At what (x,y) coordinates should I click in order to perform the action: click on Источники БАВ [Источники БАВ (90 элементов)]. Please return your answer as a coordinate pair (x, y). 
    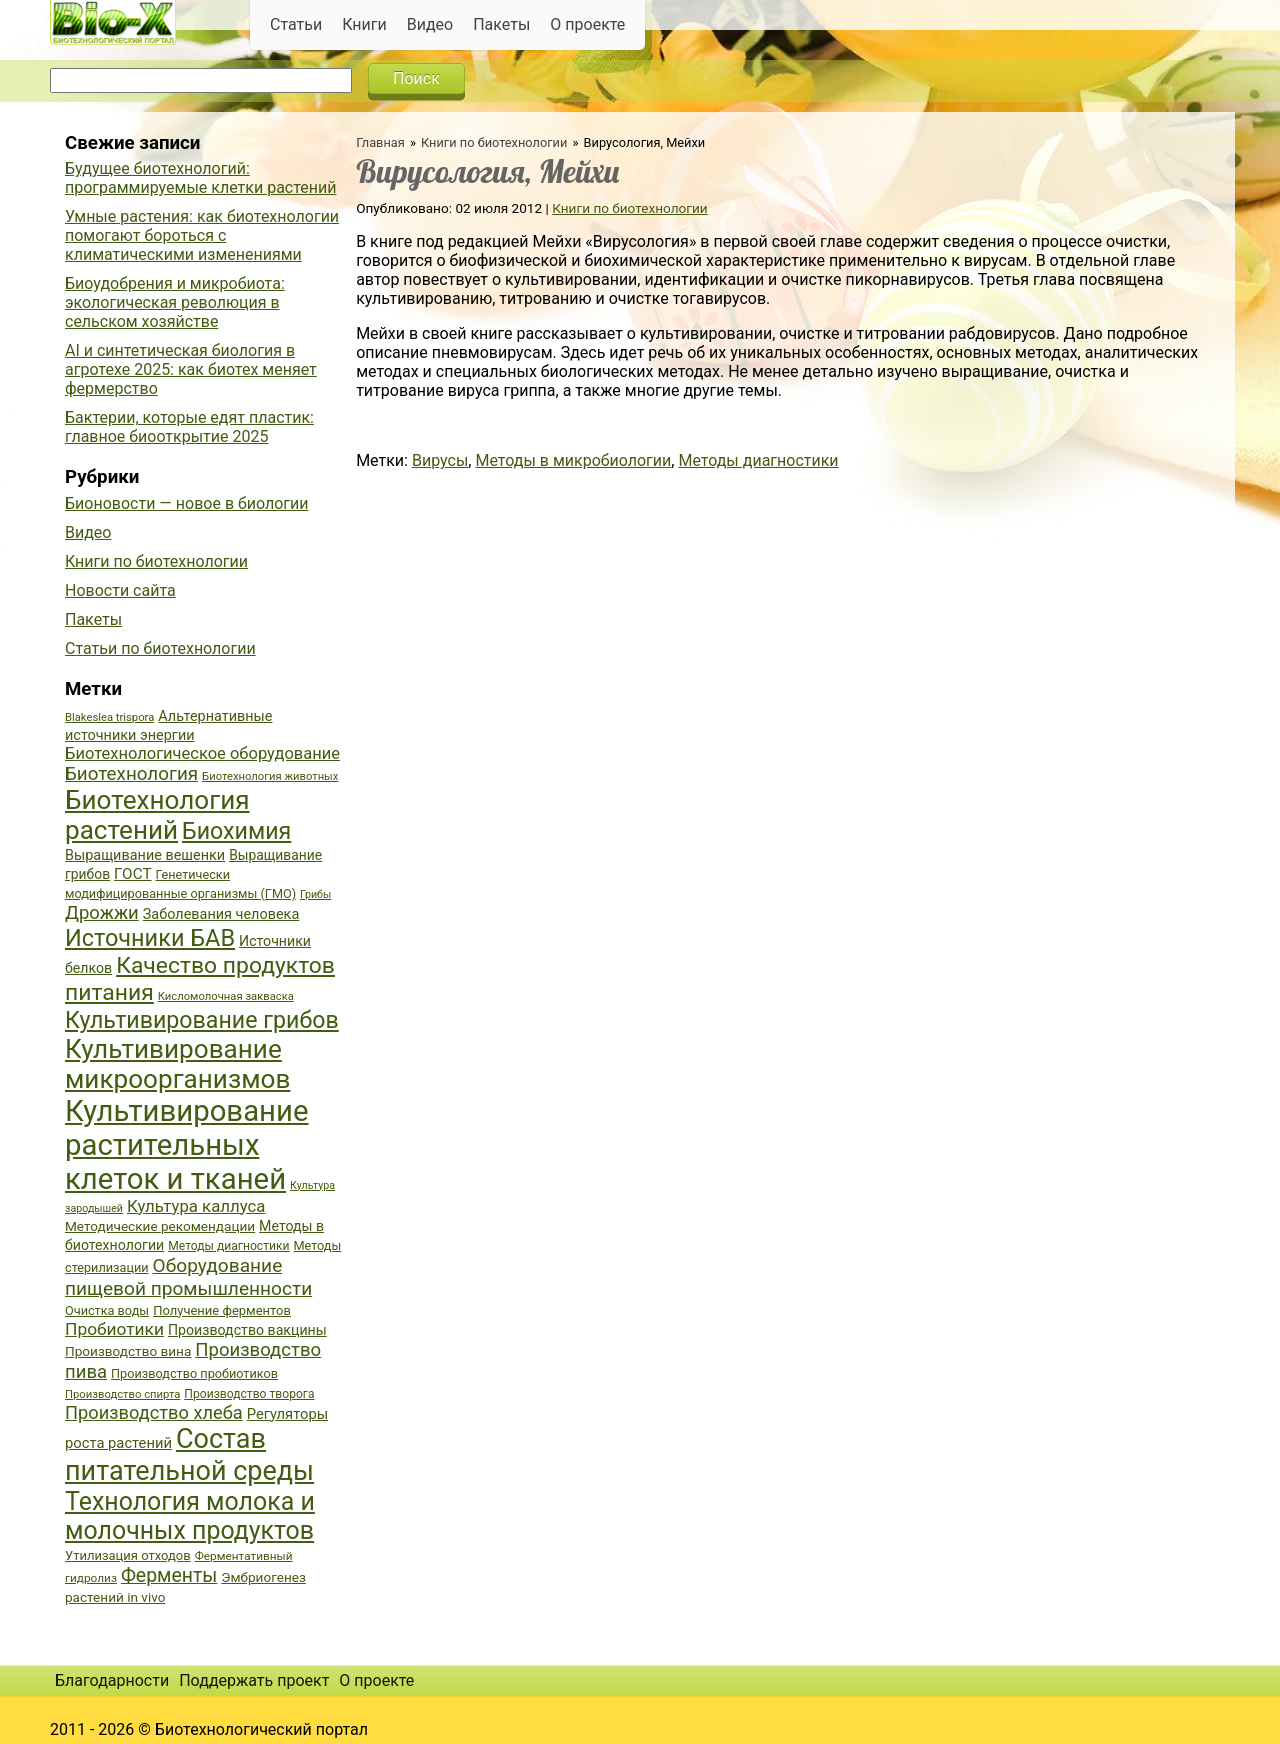
    Looking at the image, I should click on (150, 938).